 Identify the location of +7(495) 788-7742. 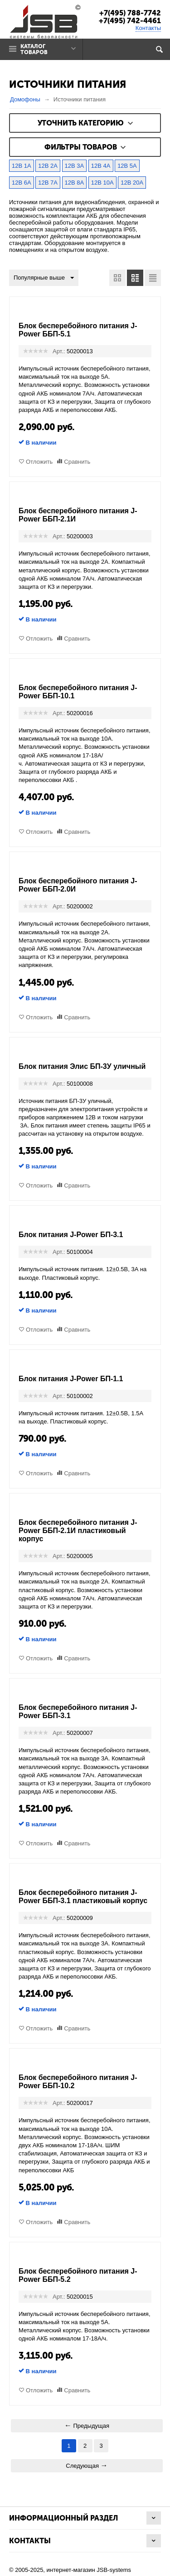
(130, 13).